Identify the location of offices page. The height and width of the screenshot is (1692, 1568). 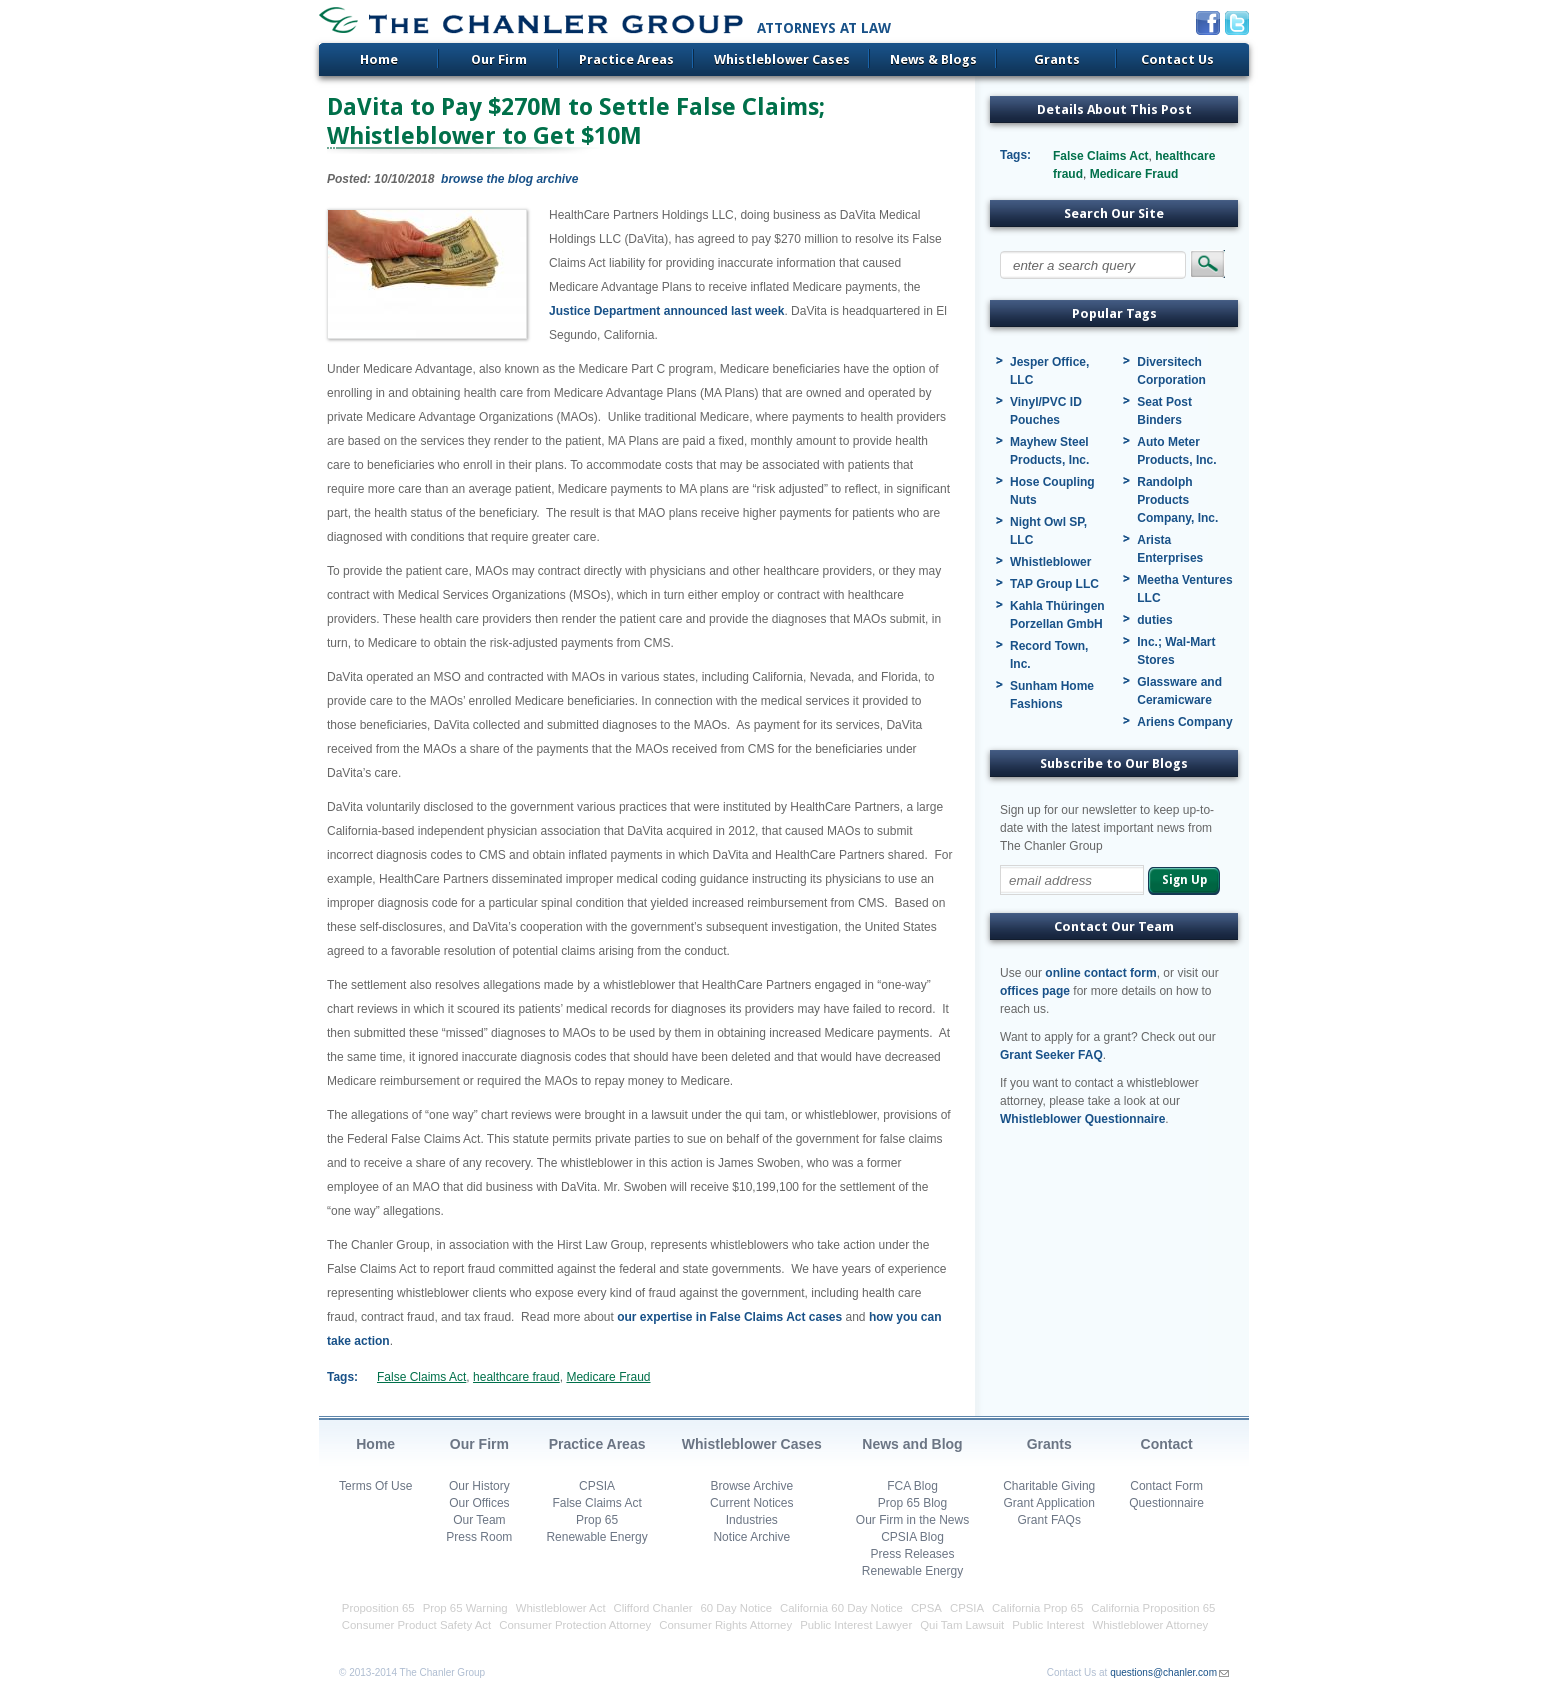
(1035, 991).